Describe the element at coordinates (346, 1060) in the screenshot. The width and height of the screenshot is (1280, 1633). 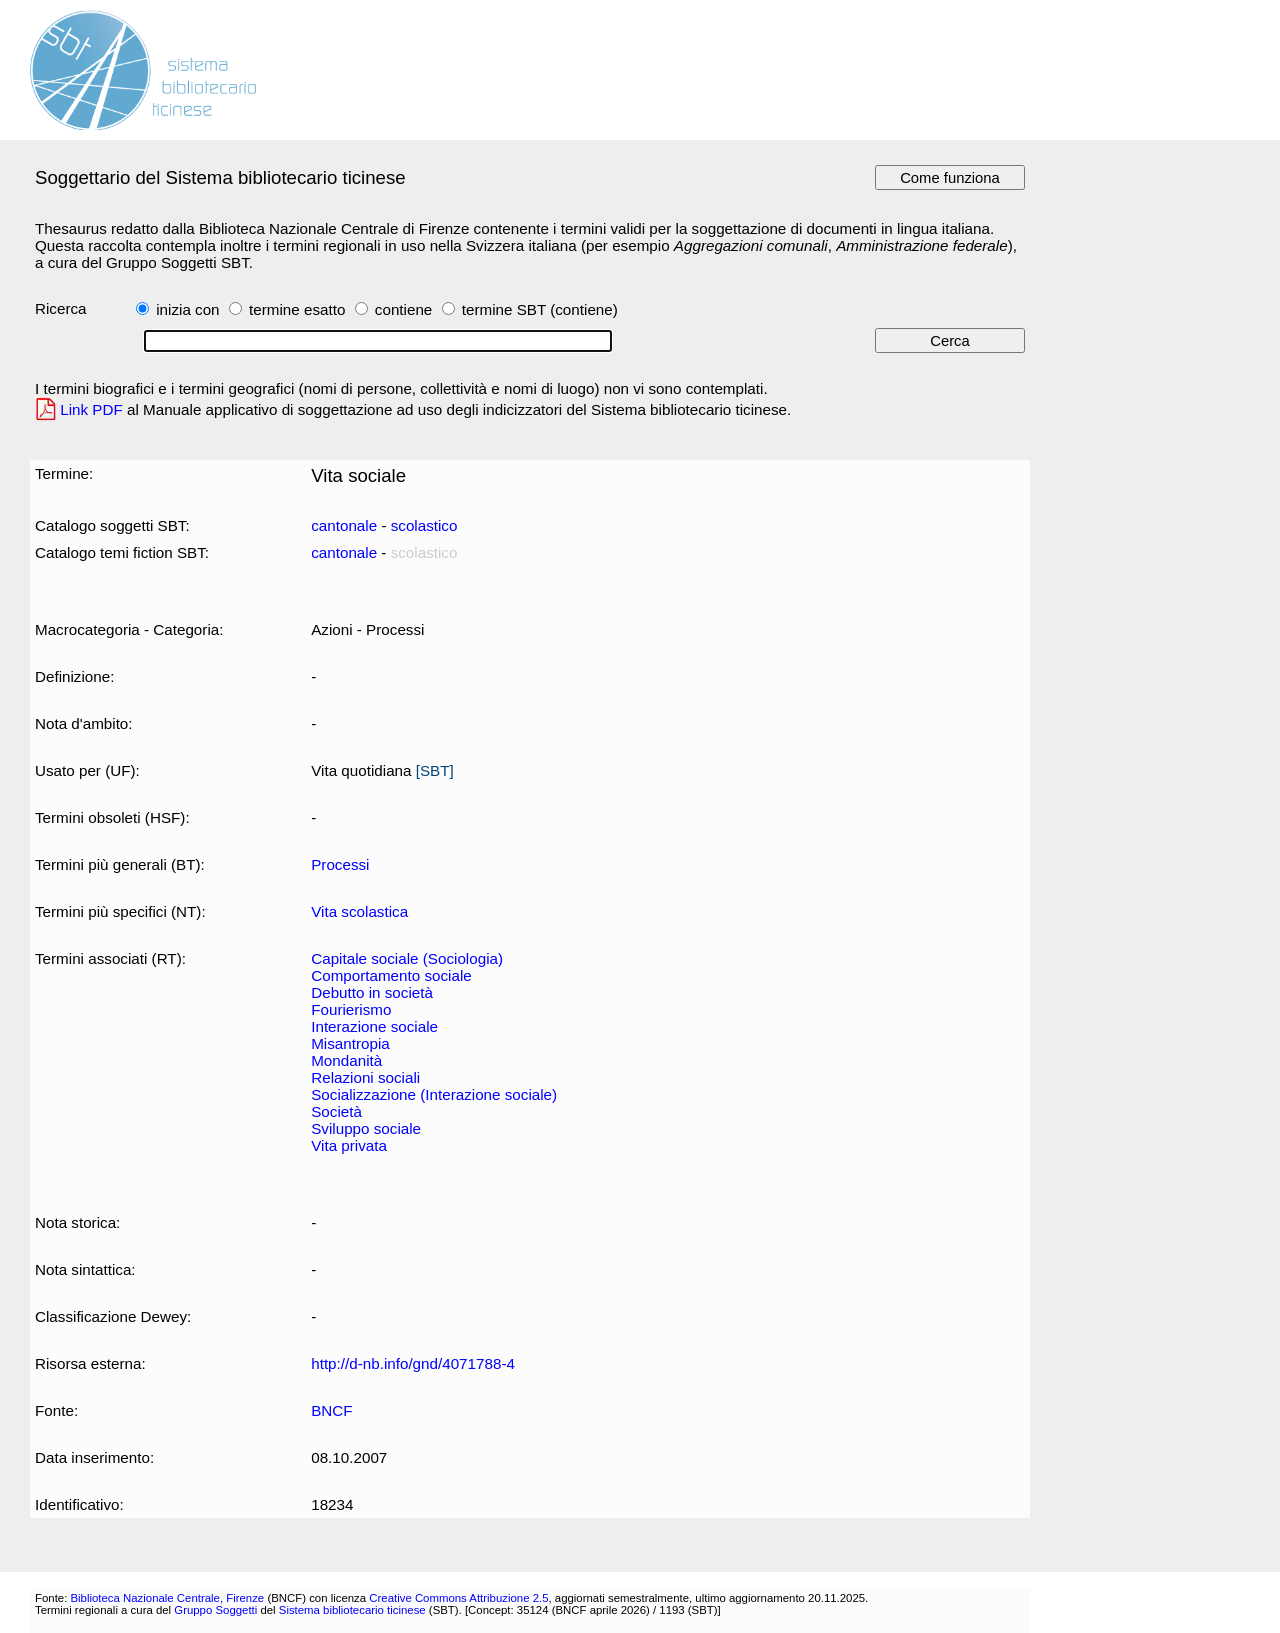
I see `Mondanità` at that location.